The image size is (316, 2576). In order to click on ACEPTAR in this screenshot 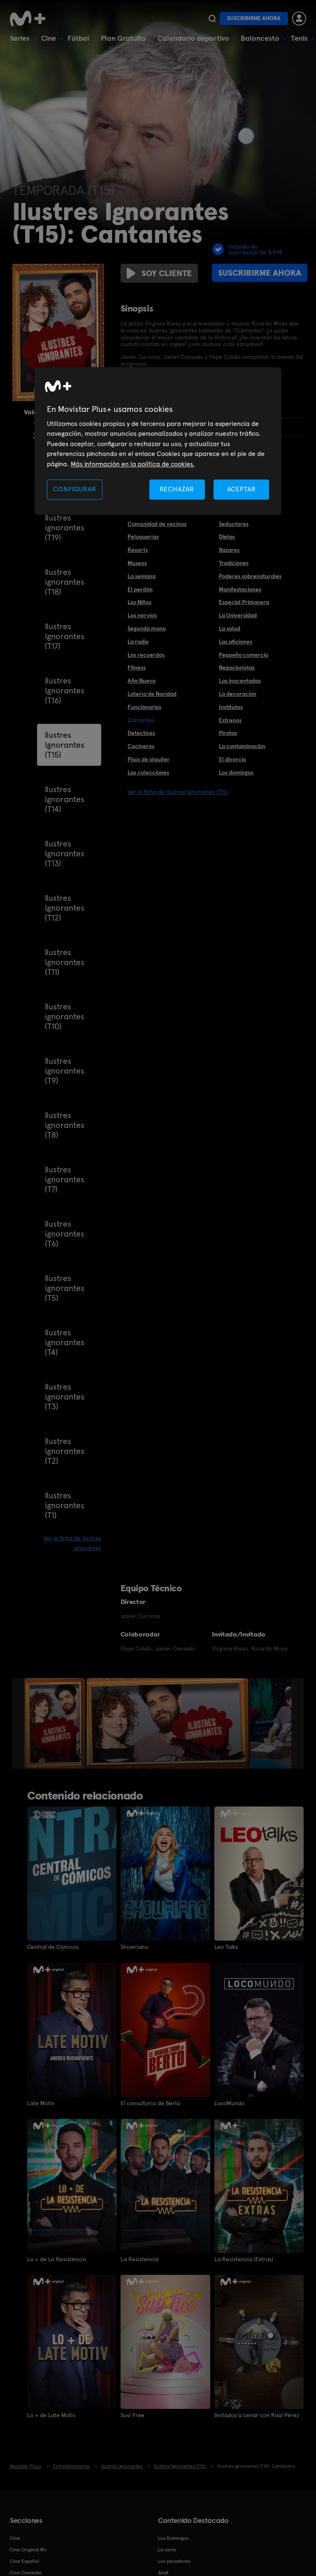, I will do `click(241, 489)`.